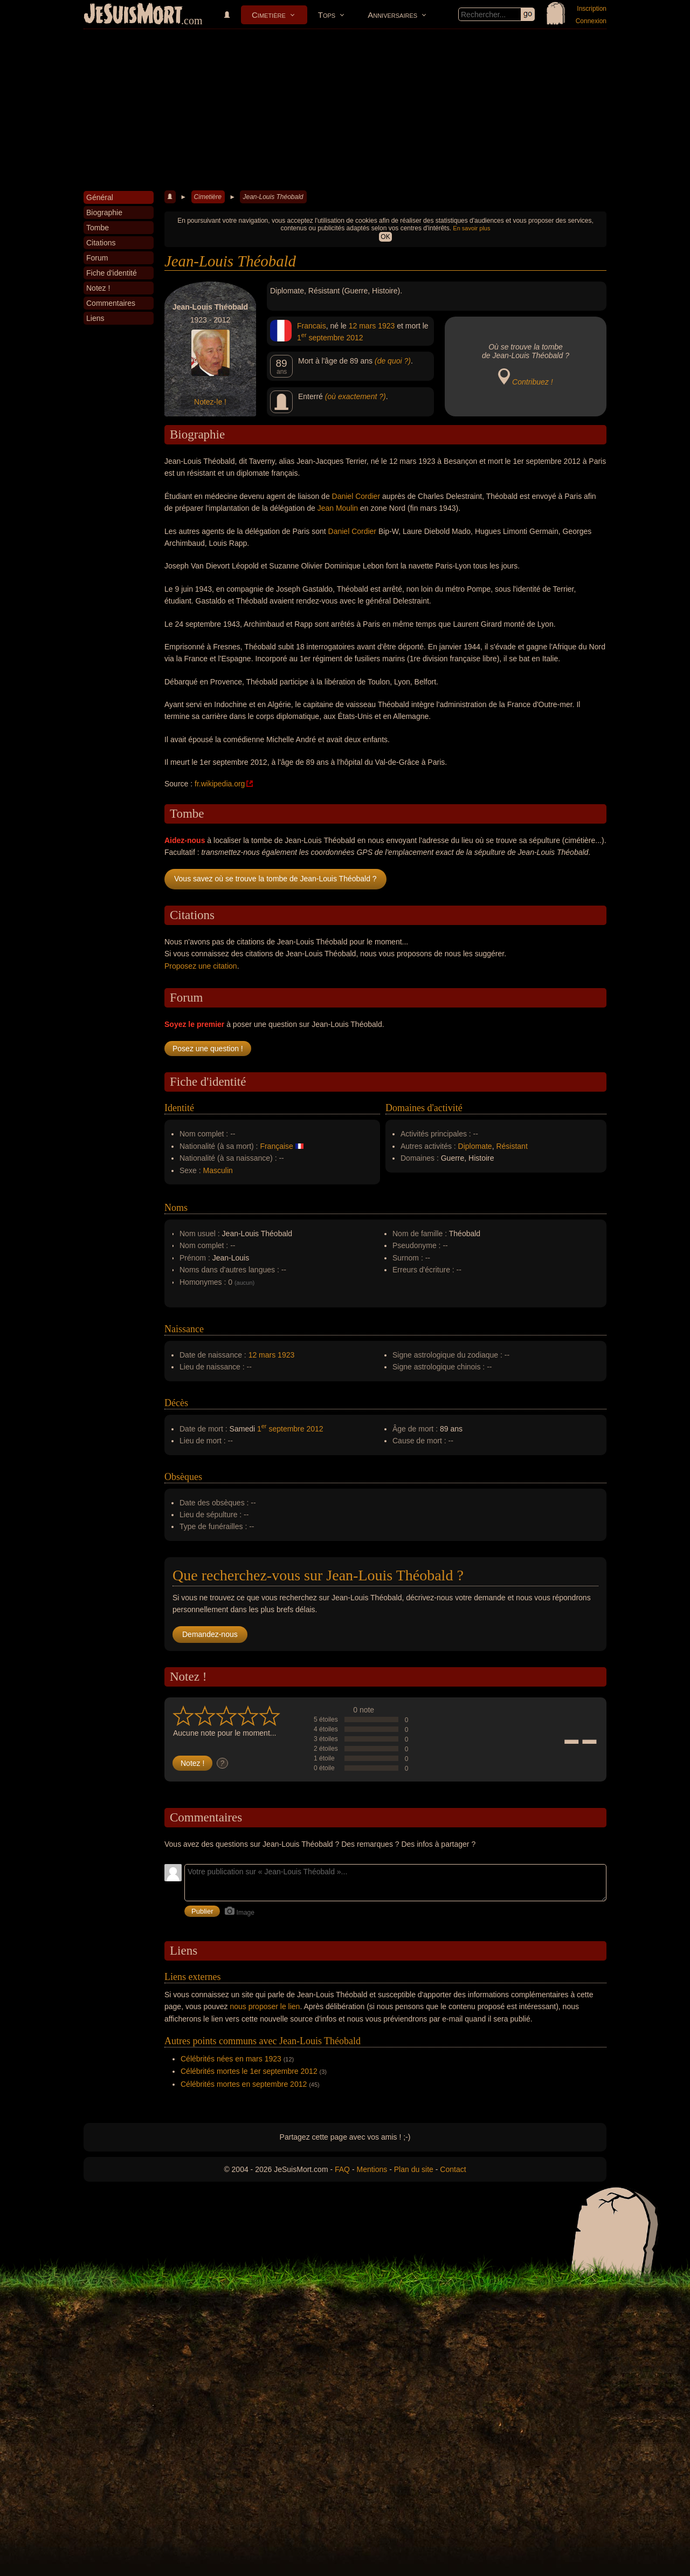 The width and height of the screenshot is (690, 2576). What do you see at coordinates (385, 237) in the screenshot?
I see `OK` at bounding box center [385, 237].